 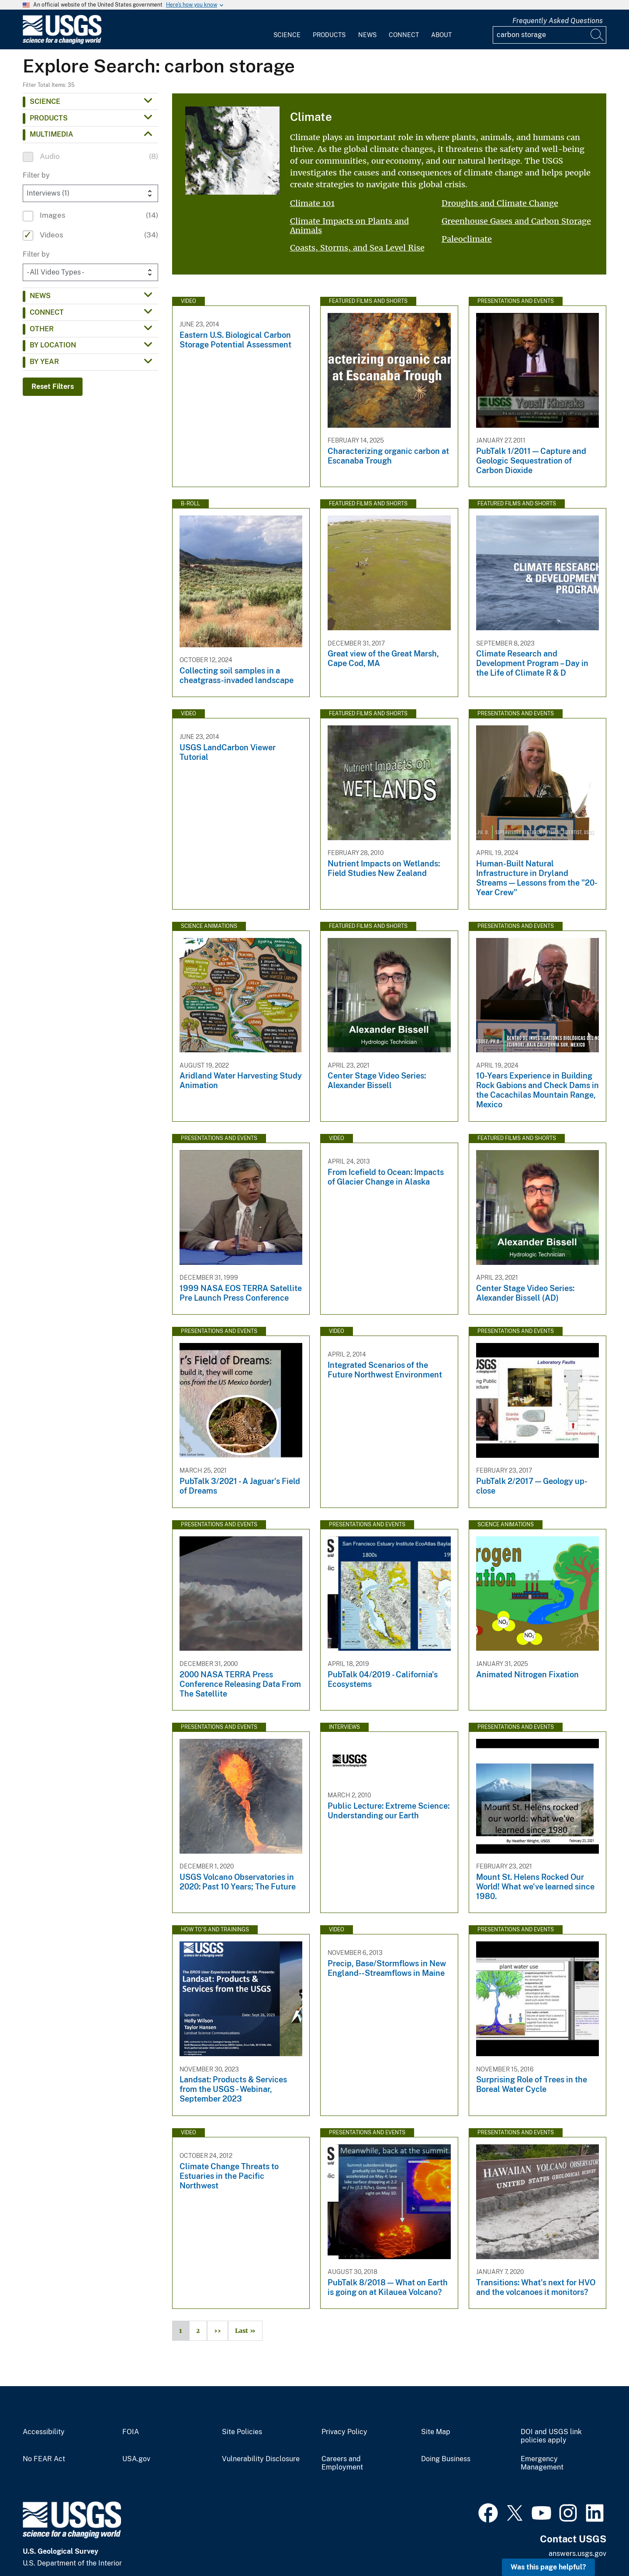 What do you see at coordinates (349, 225) in the screenshot?
I see `Climate Impacts on Plants and Animals` at bounding box center [349, 225].